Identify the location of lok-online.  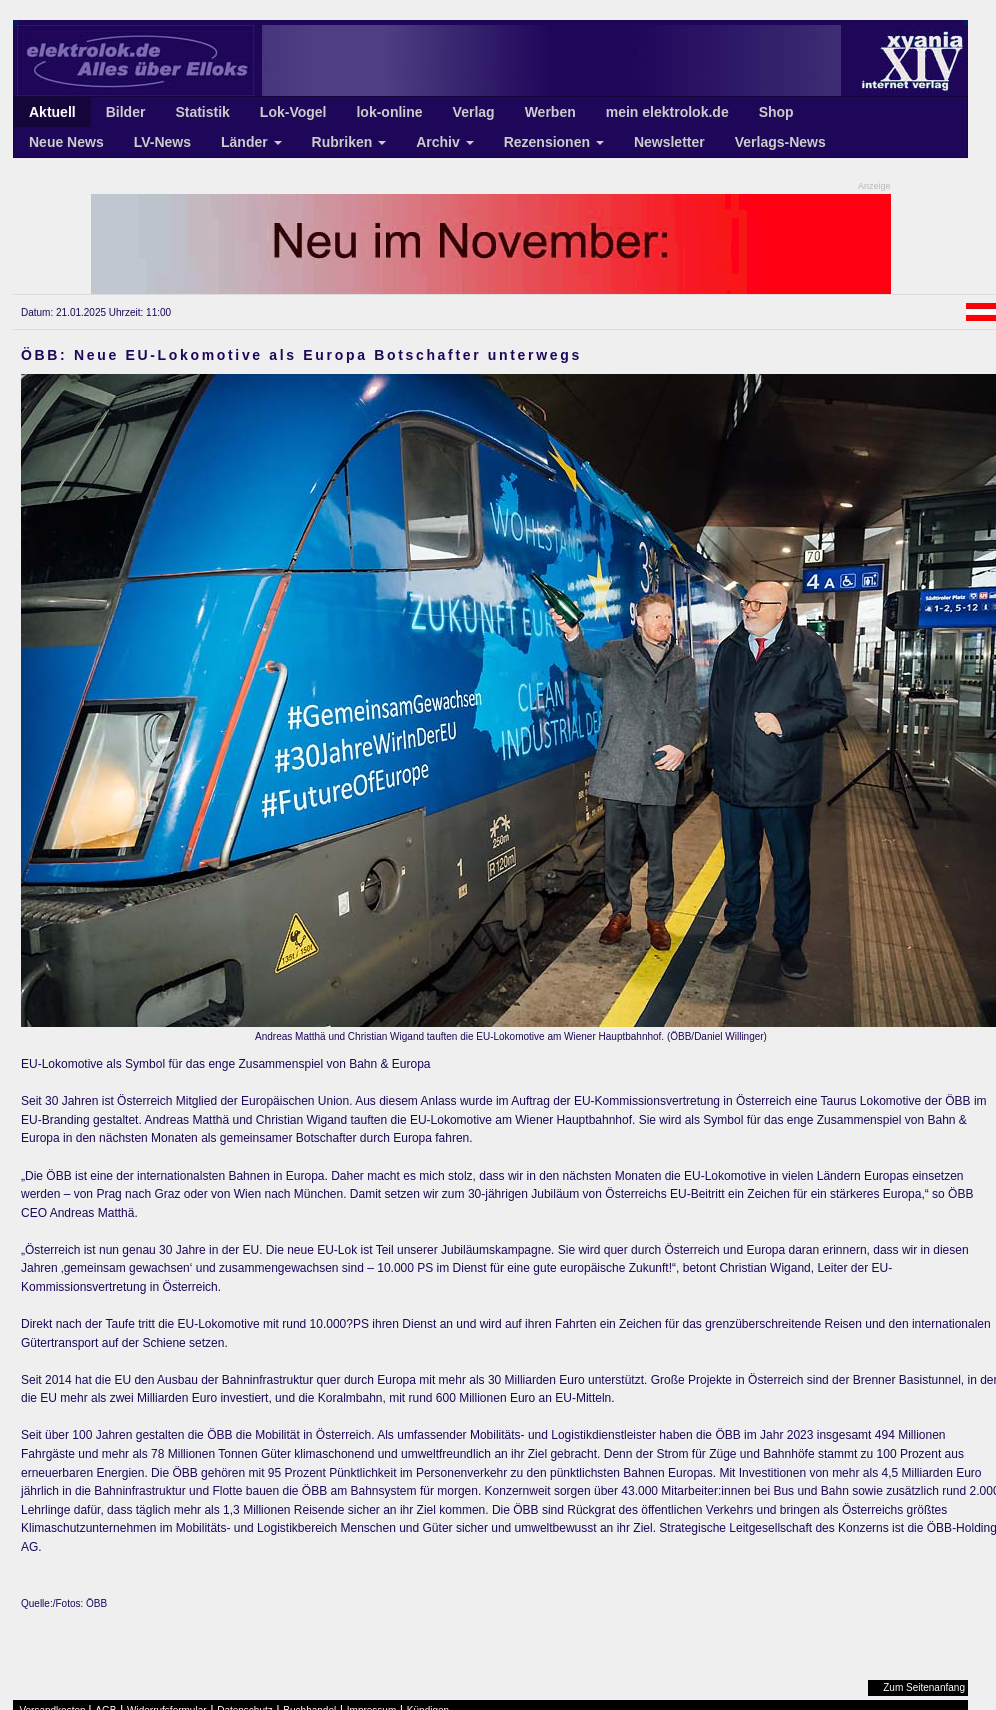
(389, 112).